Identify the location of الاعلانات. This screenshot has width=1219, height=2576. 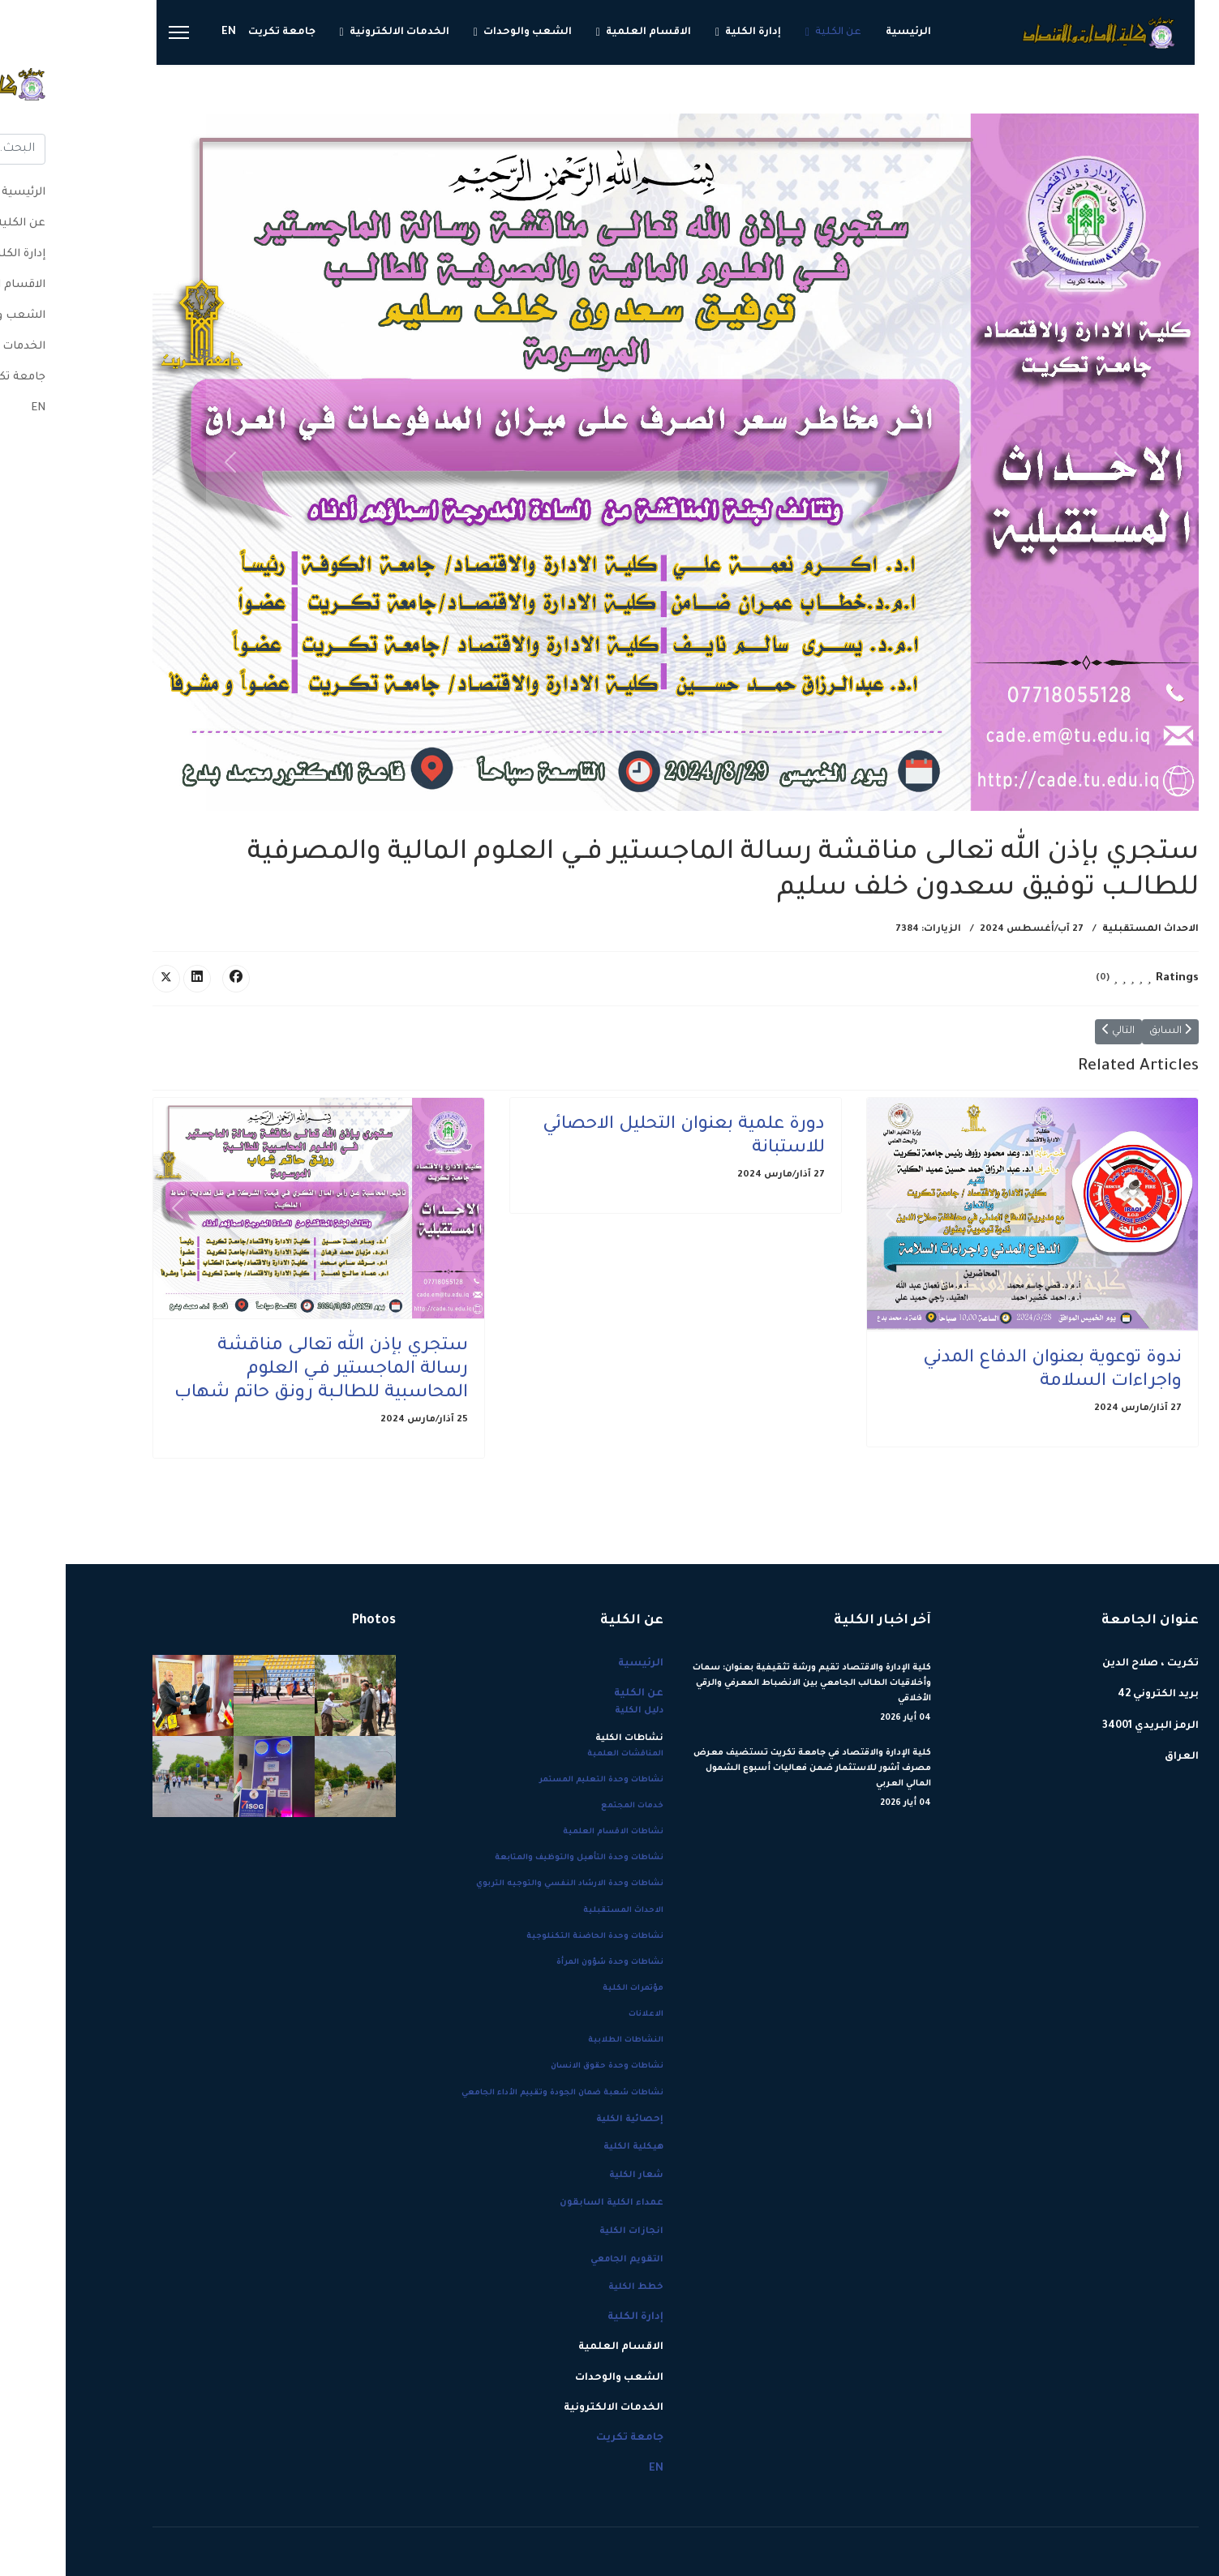
(580, 2014).